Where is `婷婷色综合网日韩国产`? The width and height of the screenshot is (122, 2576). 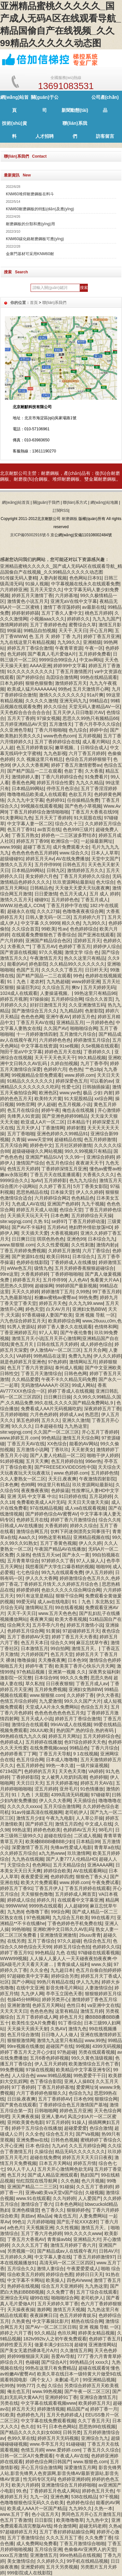
婷婷色综合网日韩国产 is located at coordinates (48, 2461).